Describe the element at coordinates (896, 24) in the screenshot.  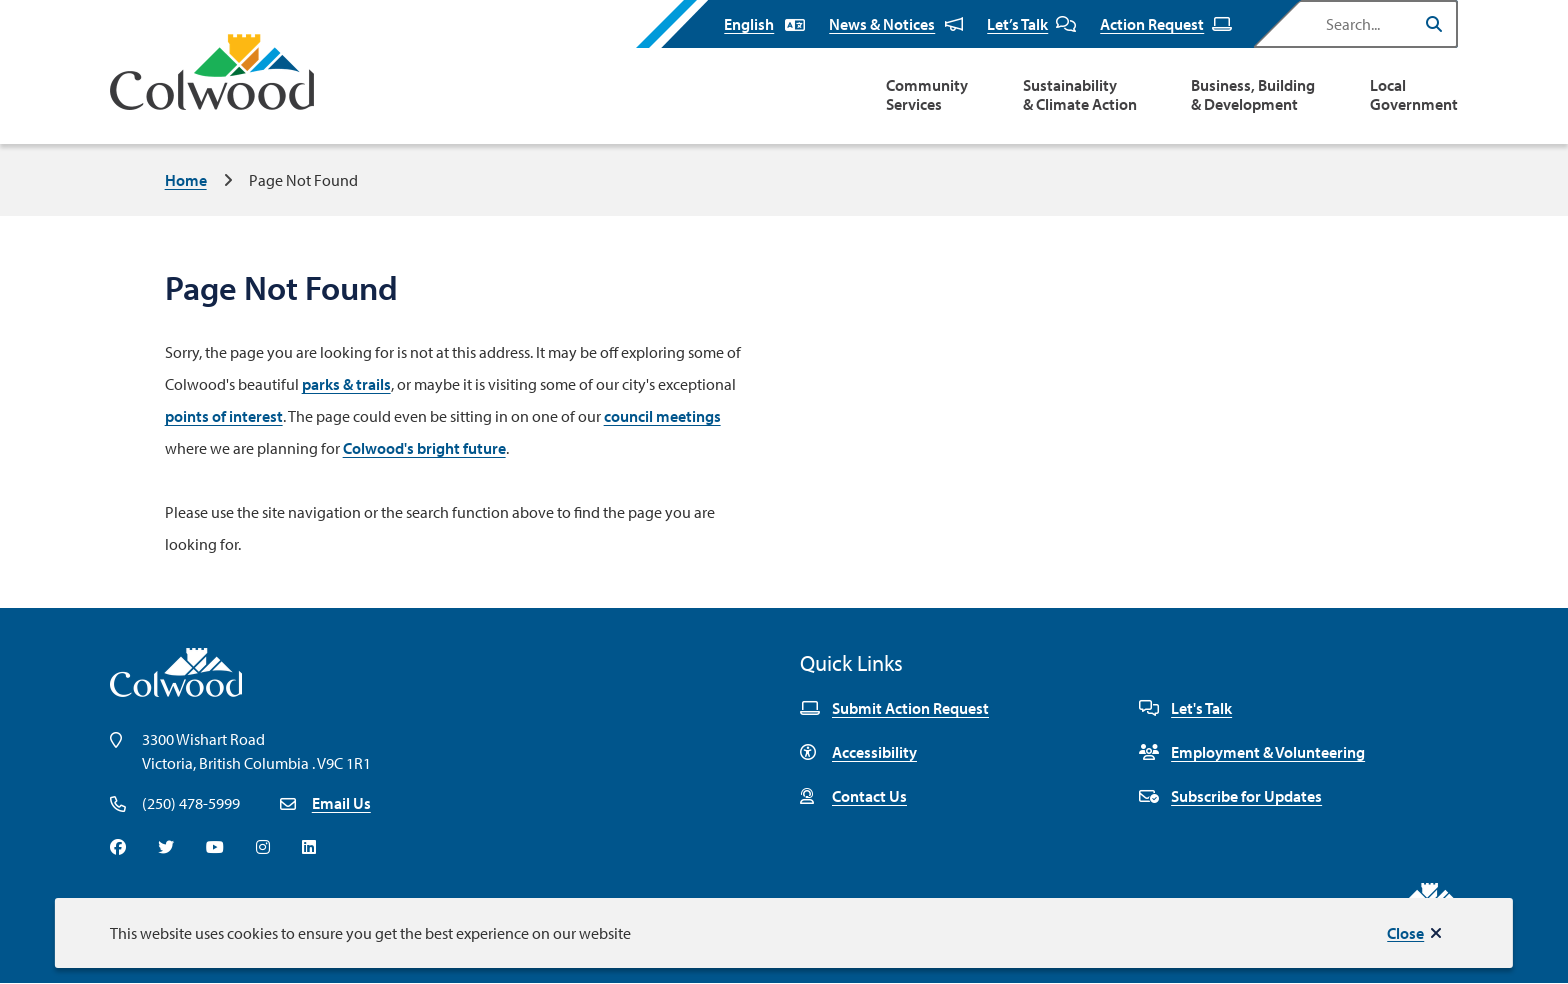
I see `News & Notices` at that location.